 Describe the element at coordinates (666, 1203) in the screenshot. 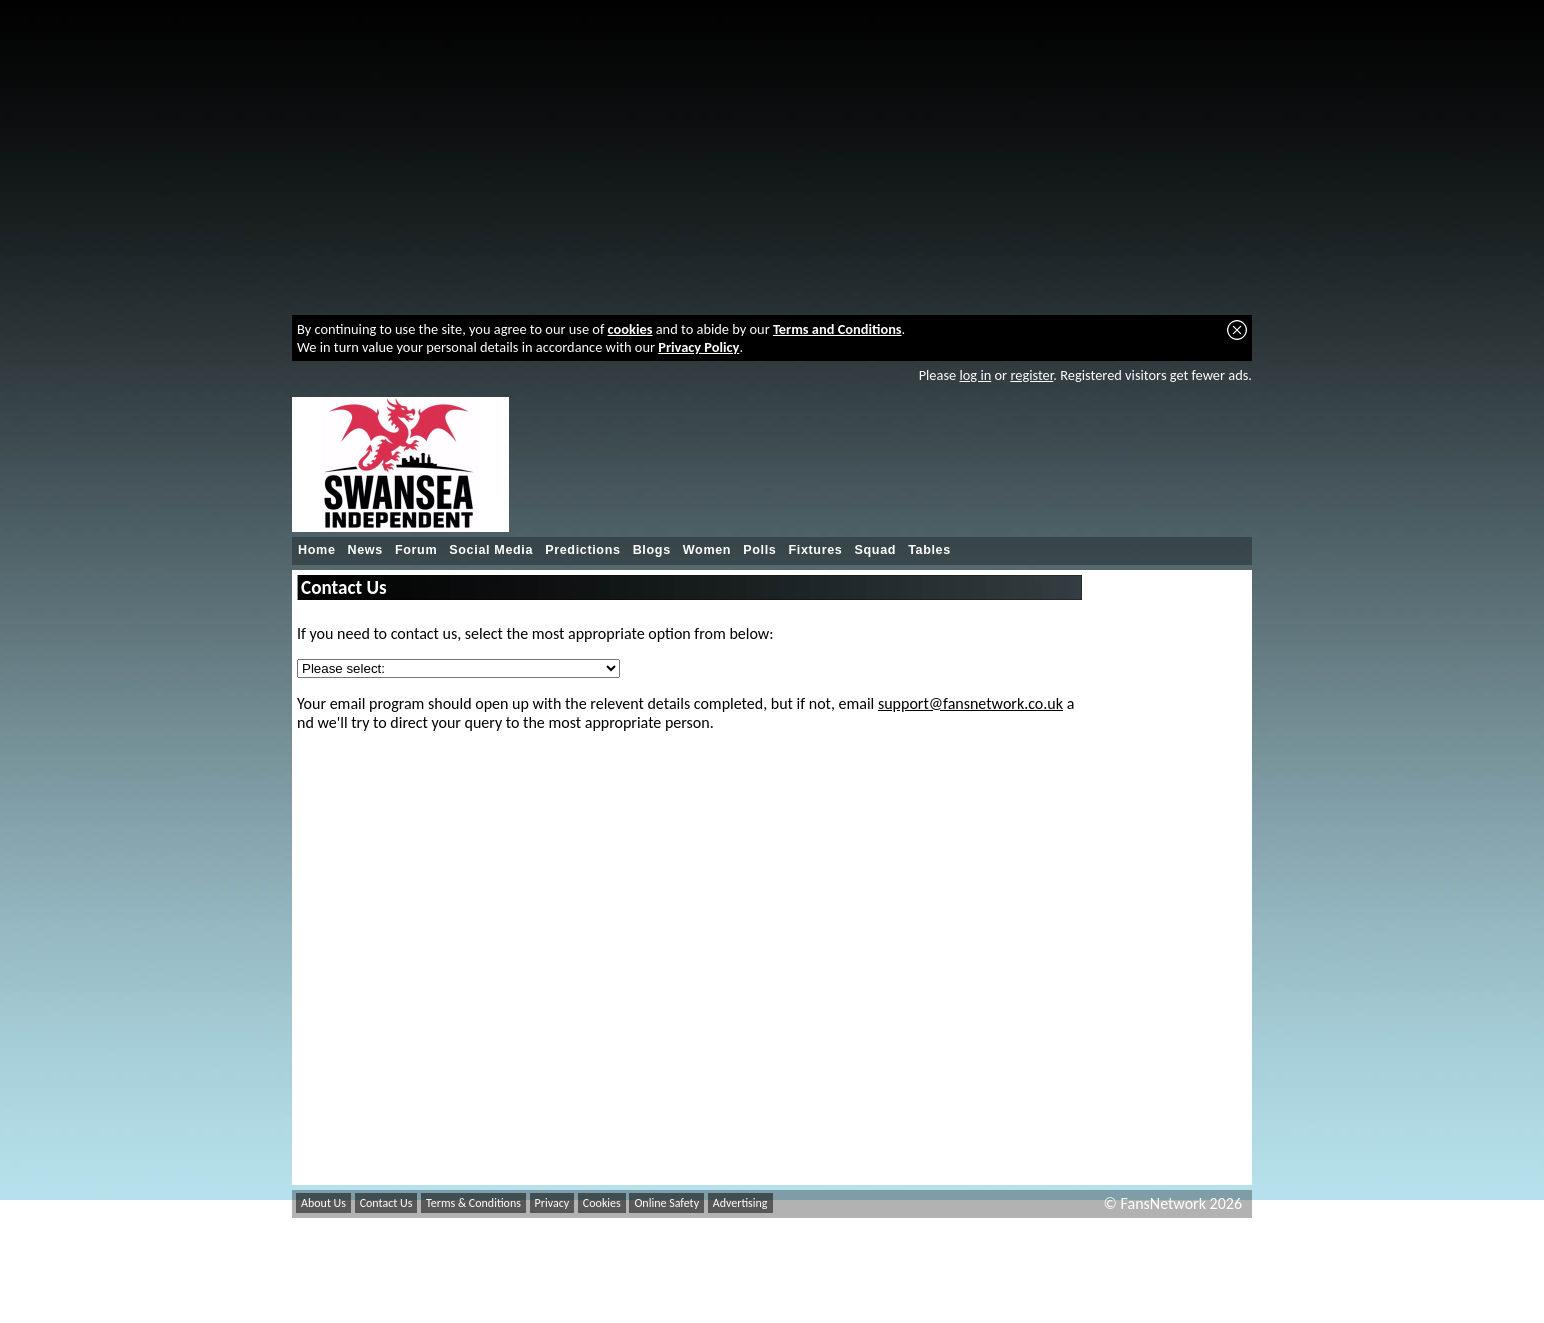

I see `Online Safety` at that location.